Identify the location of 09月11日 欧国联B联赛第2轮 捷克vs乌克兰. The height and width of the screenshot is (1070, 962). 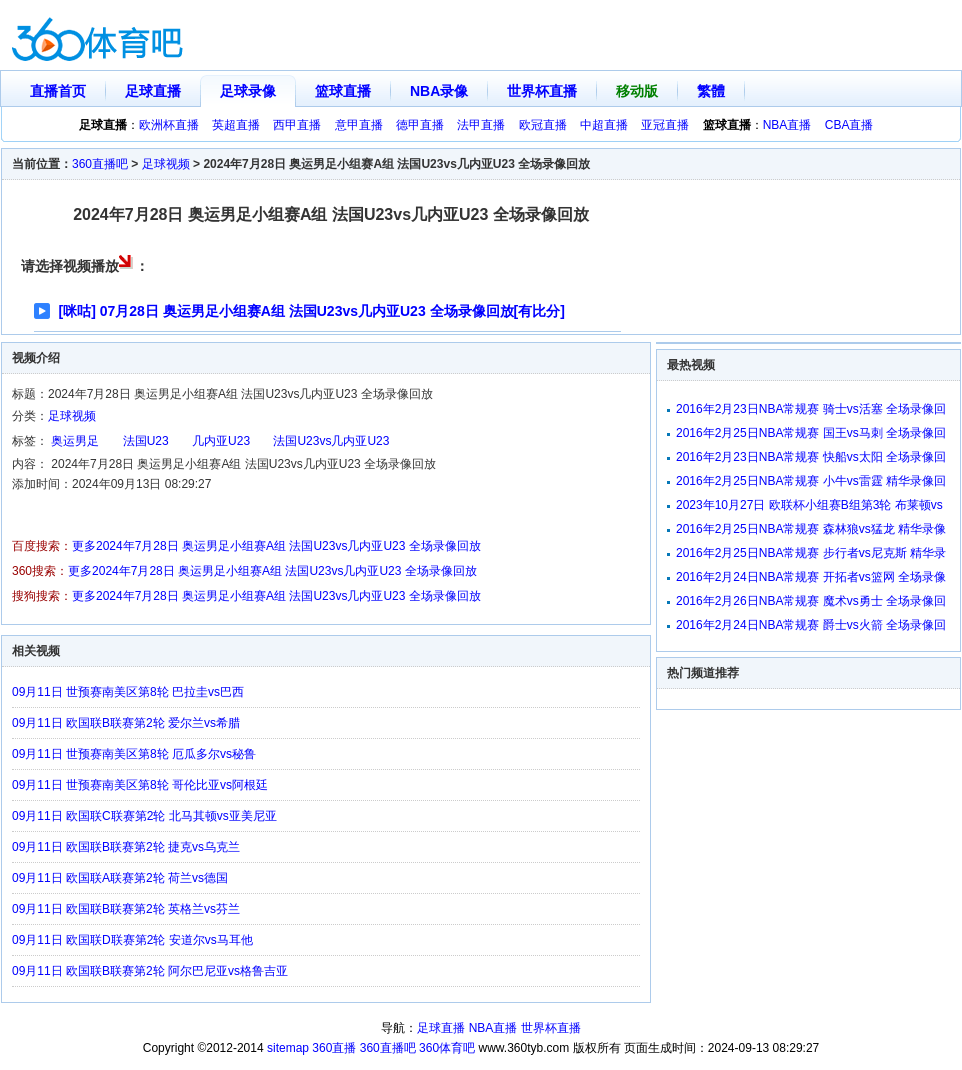
(126, 847).